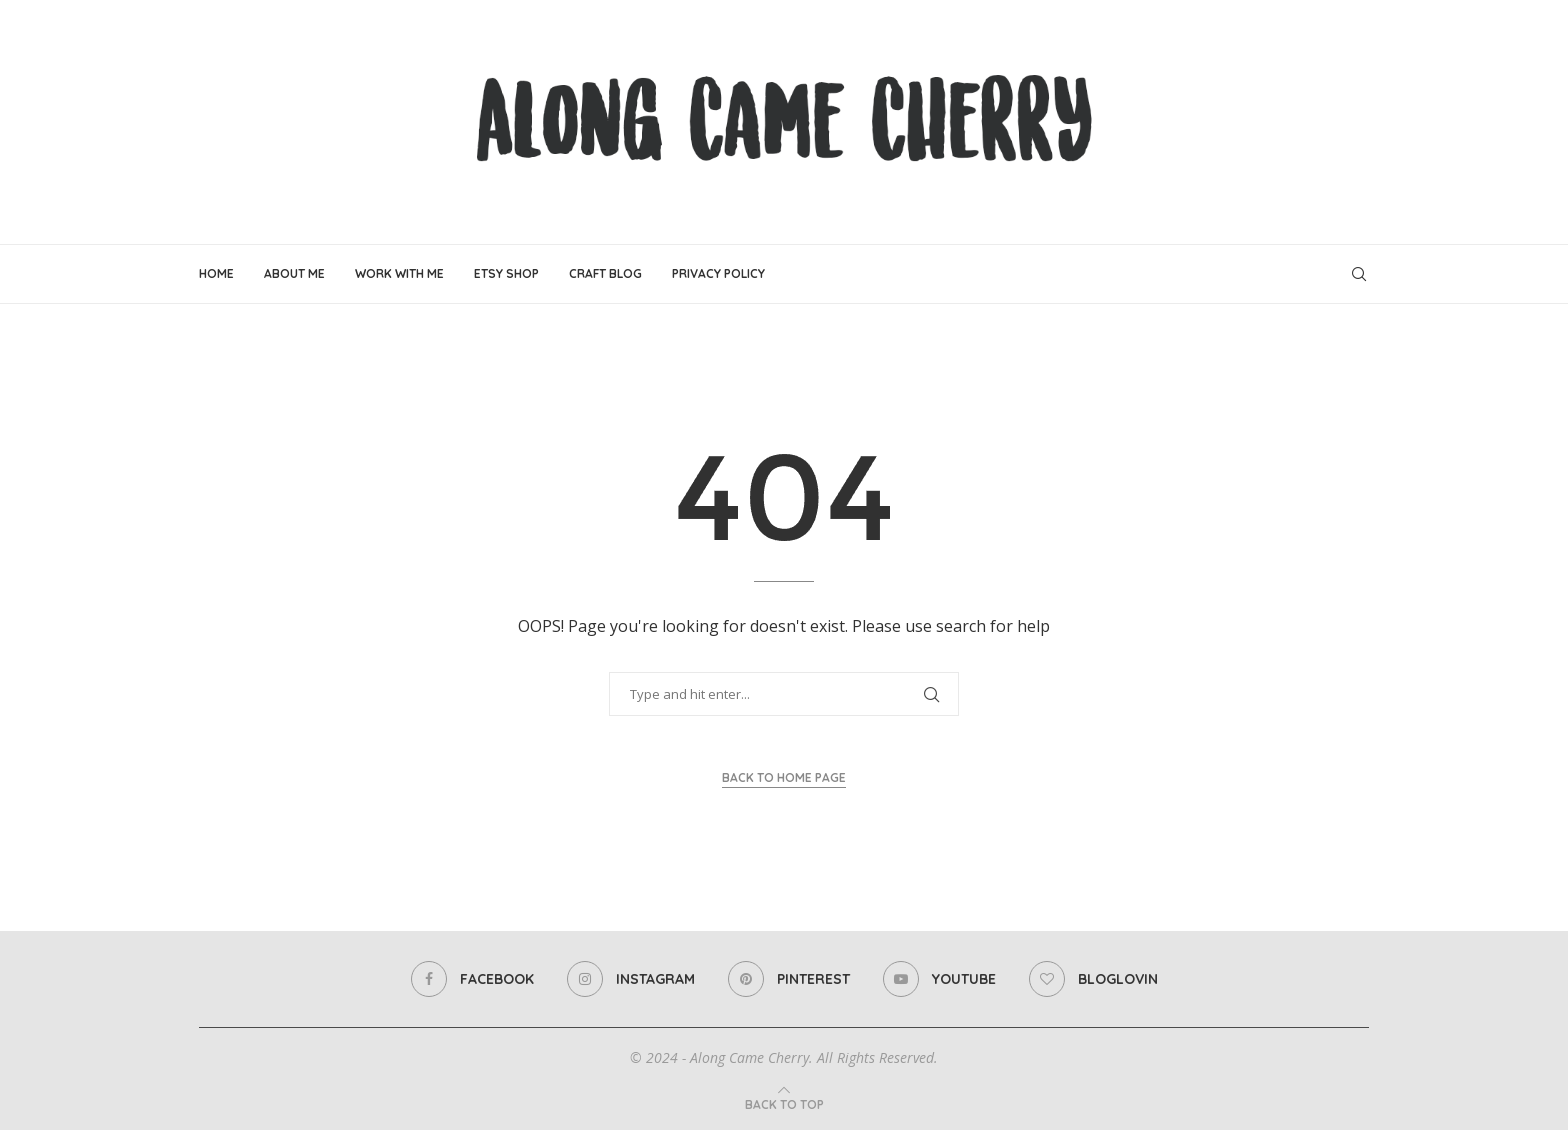 The width and height of the screenshot is (1568, 1130). What do you see at coordinates (216, 273) in the screenshot?
I see `Home` at bounding box center [216, 273].